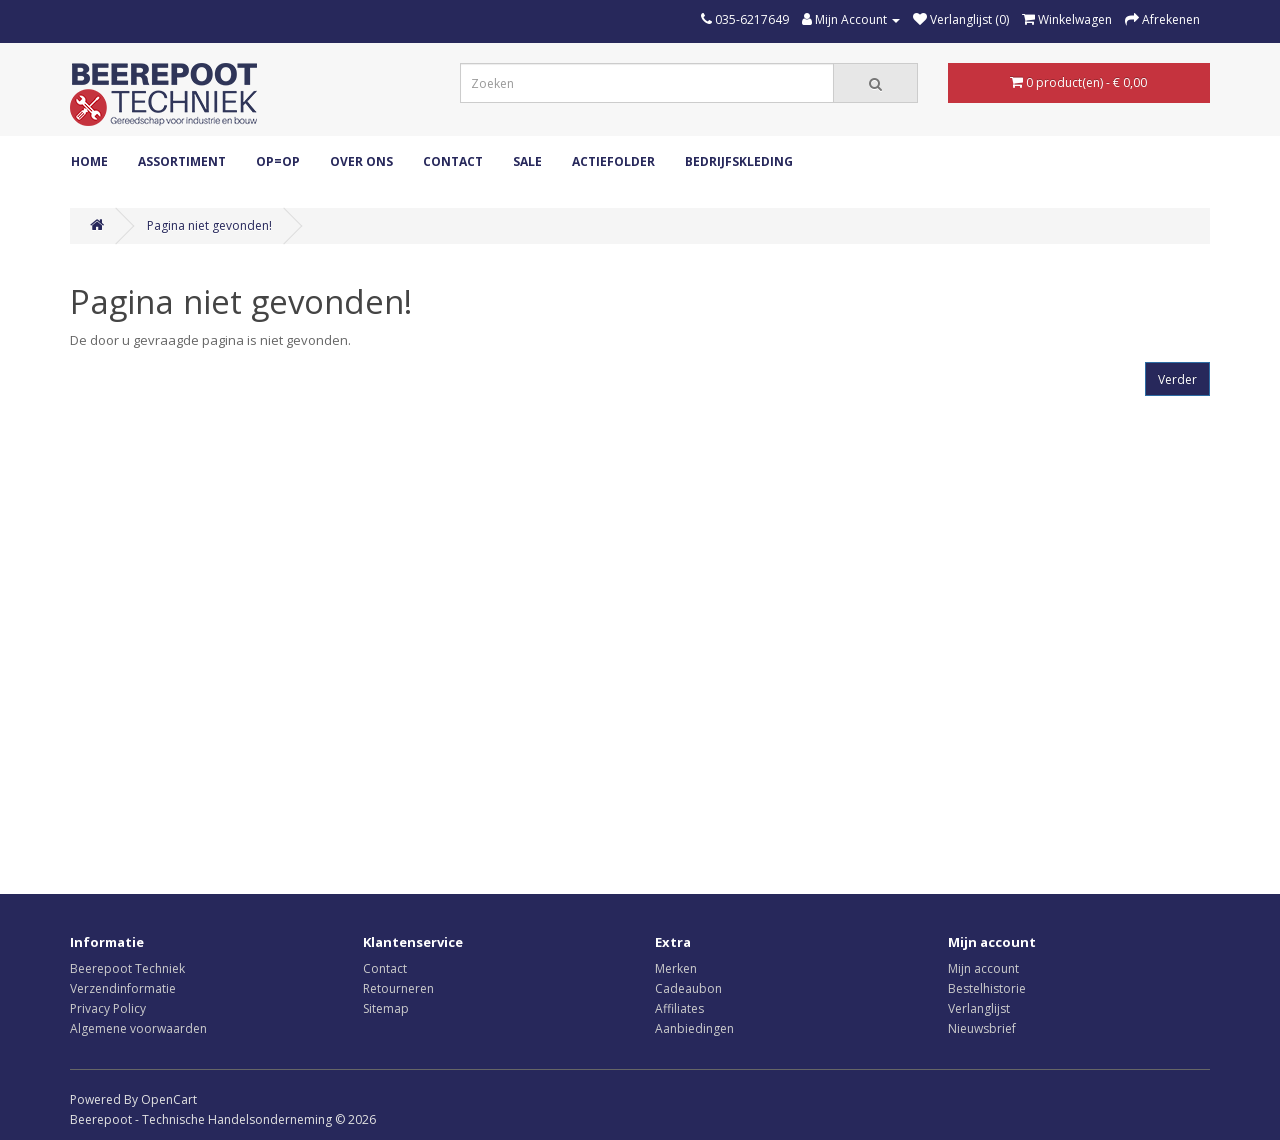 This screenshot has height=1140, width=1280. What do you see at coordinates (386, 1008) in the screenshot?
I see `Sitemap` at bounding box center [386, 1008].